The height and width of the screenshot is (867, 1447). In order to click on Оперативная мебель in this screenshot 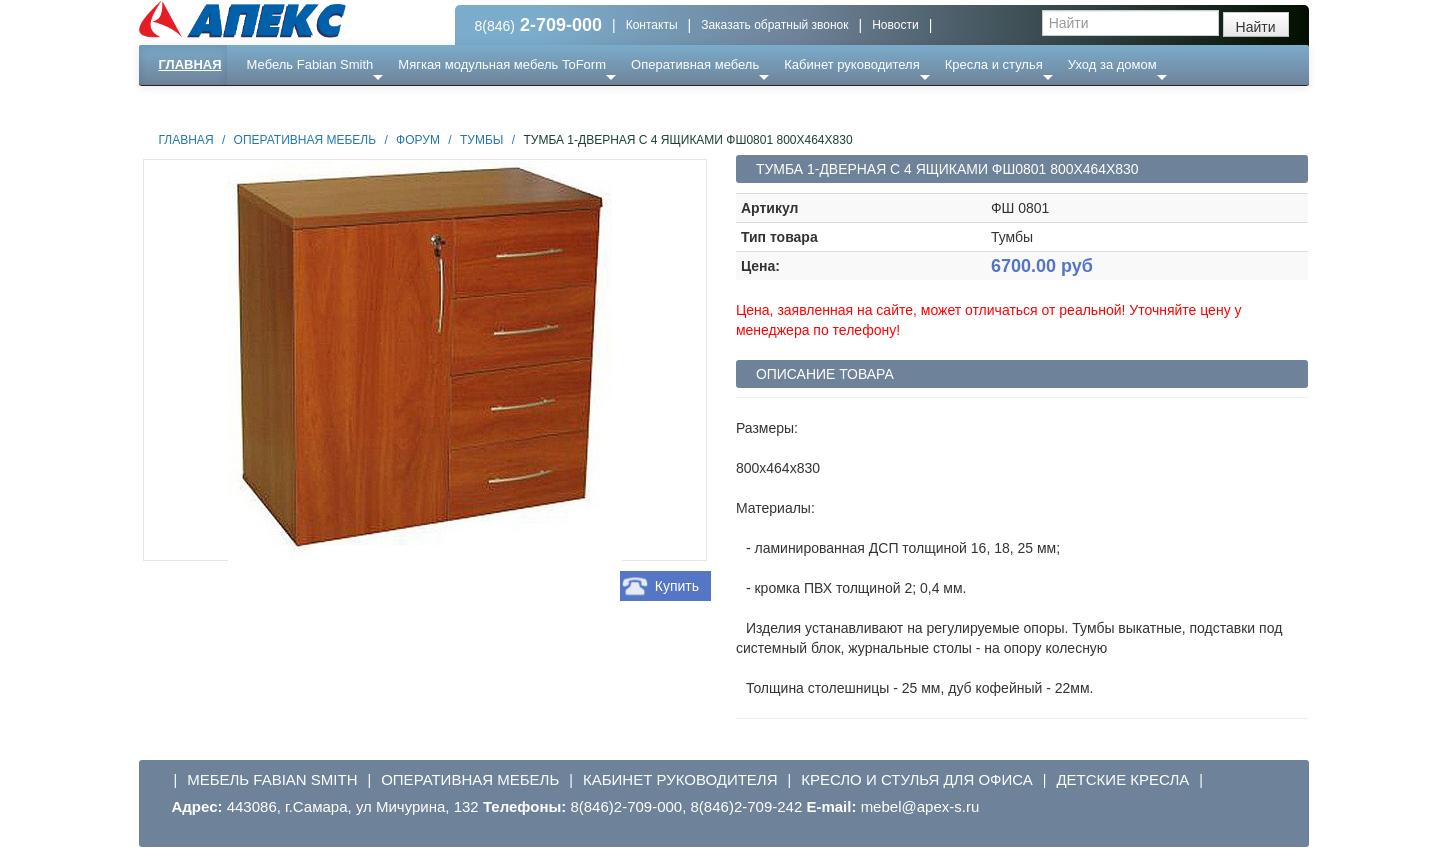, I will do `click(695, 64)`.